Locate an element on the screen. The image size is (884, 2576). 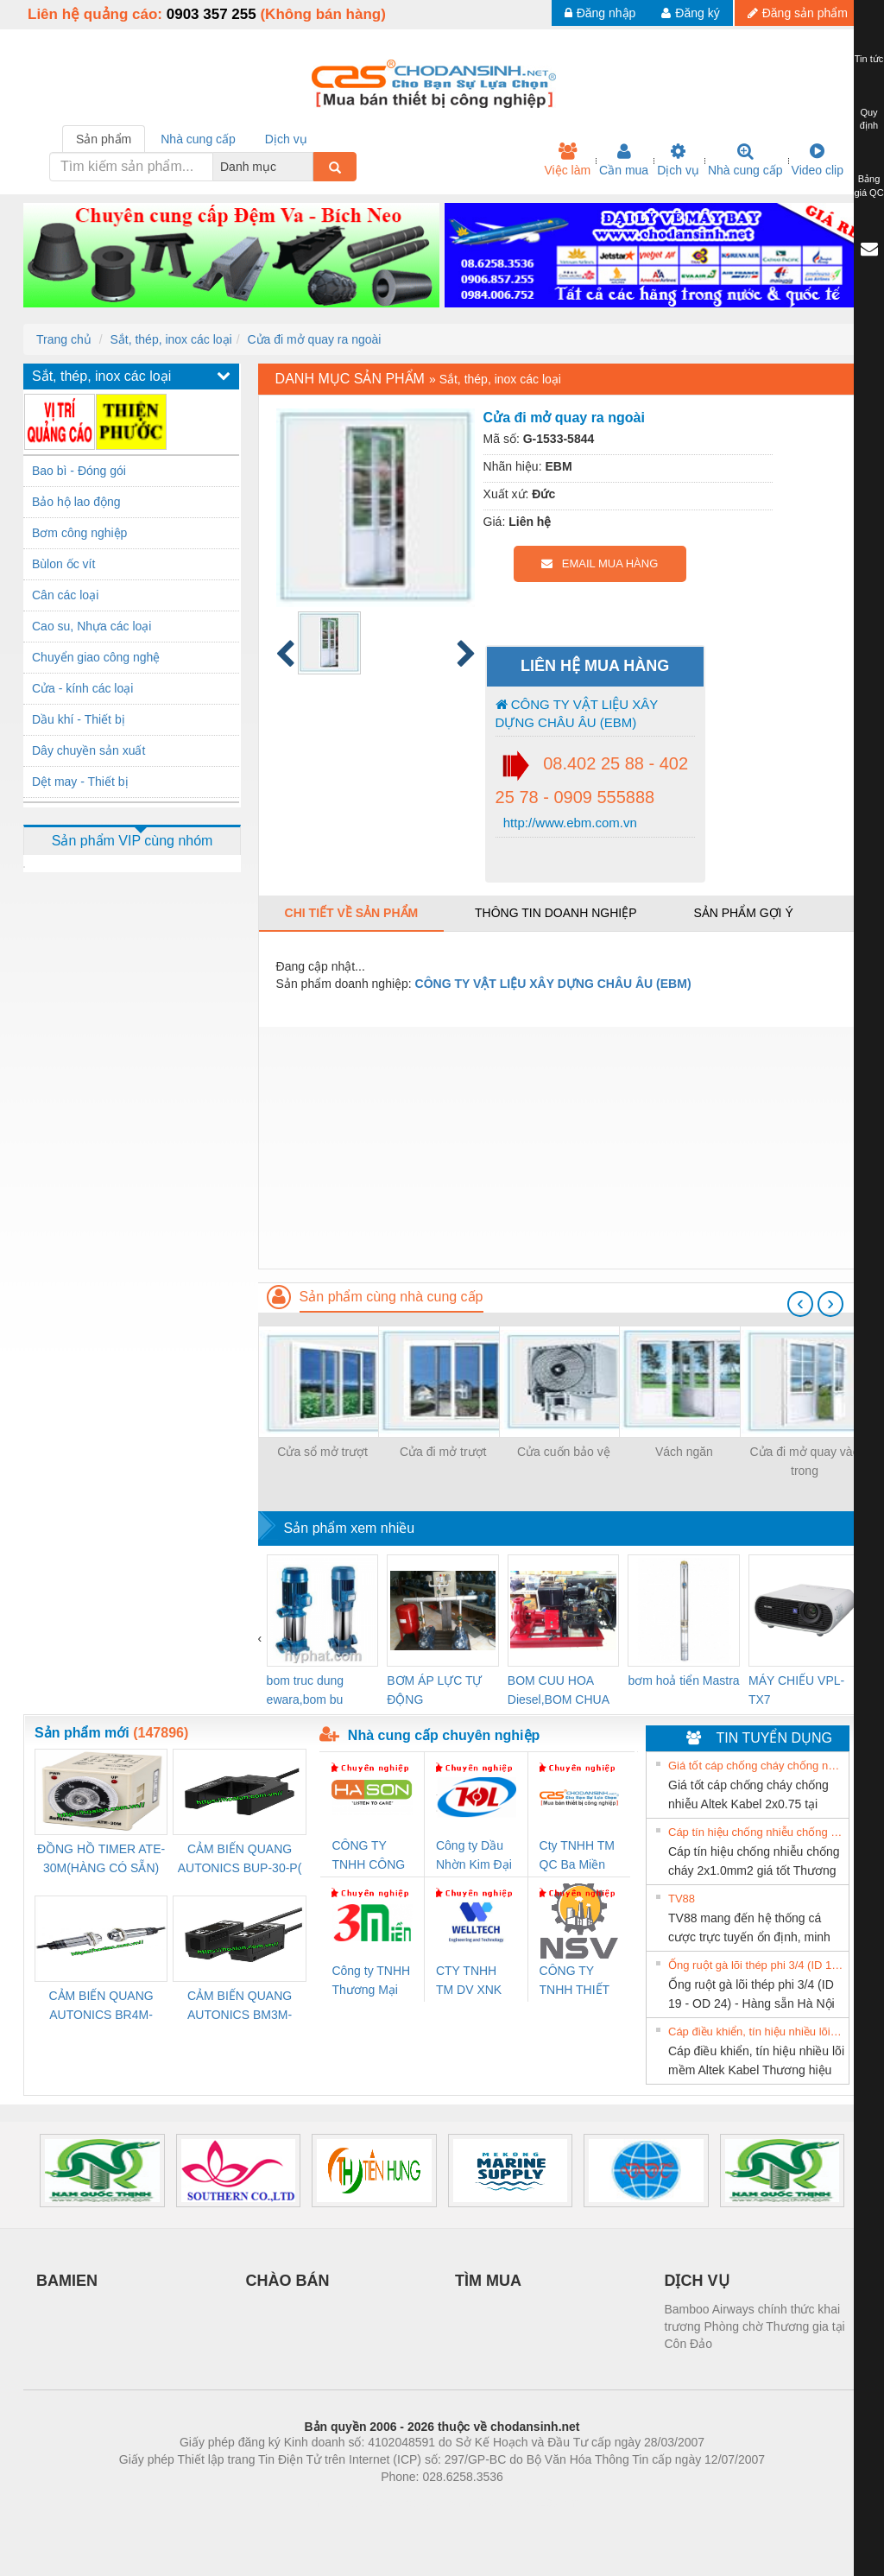
CẢM BIẾN QUANG AUTONICS BR4M-TDTD-P (HÀNG CÓ SẴN) is located at coordinates (101, 2006).